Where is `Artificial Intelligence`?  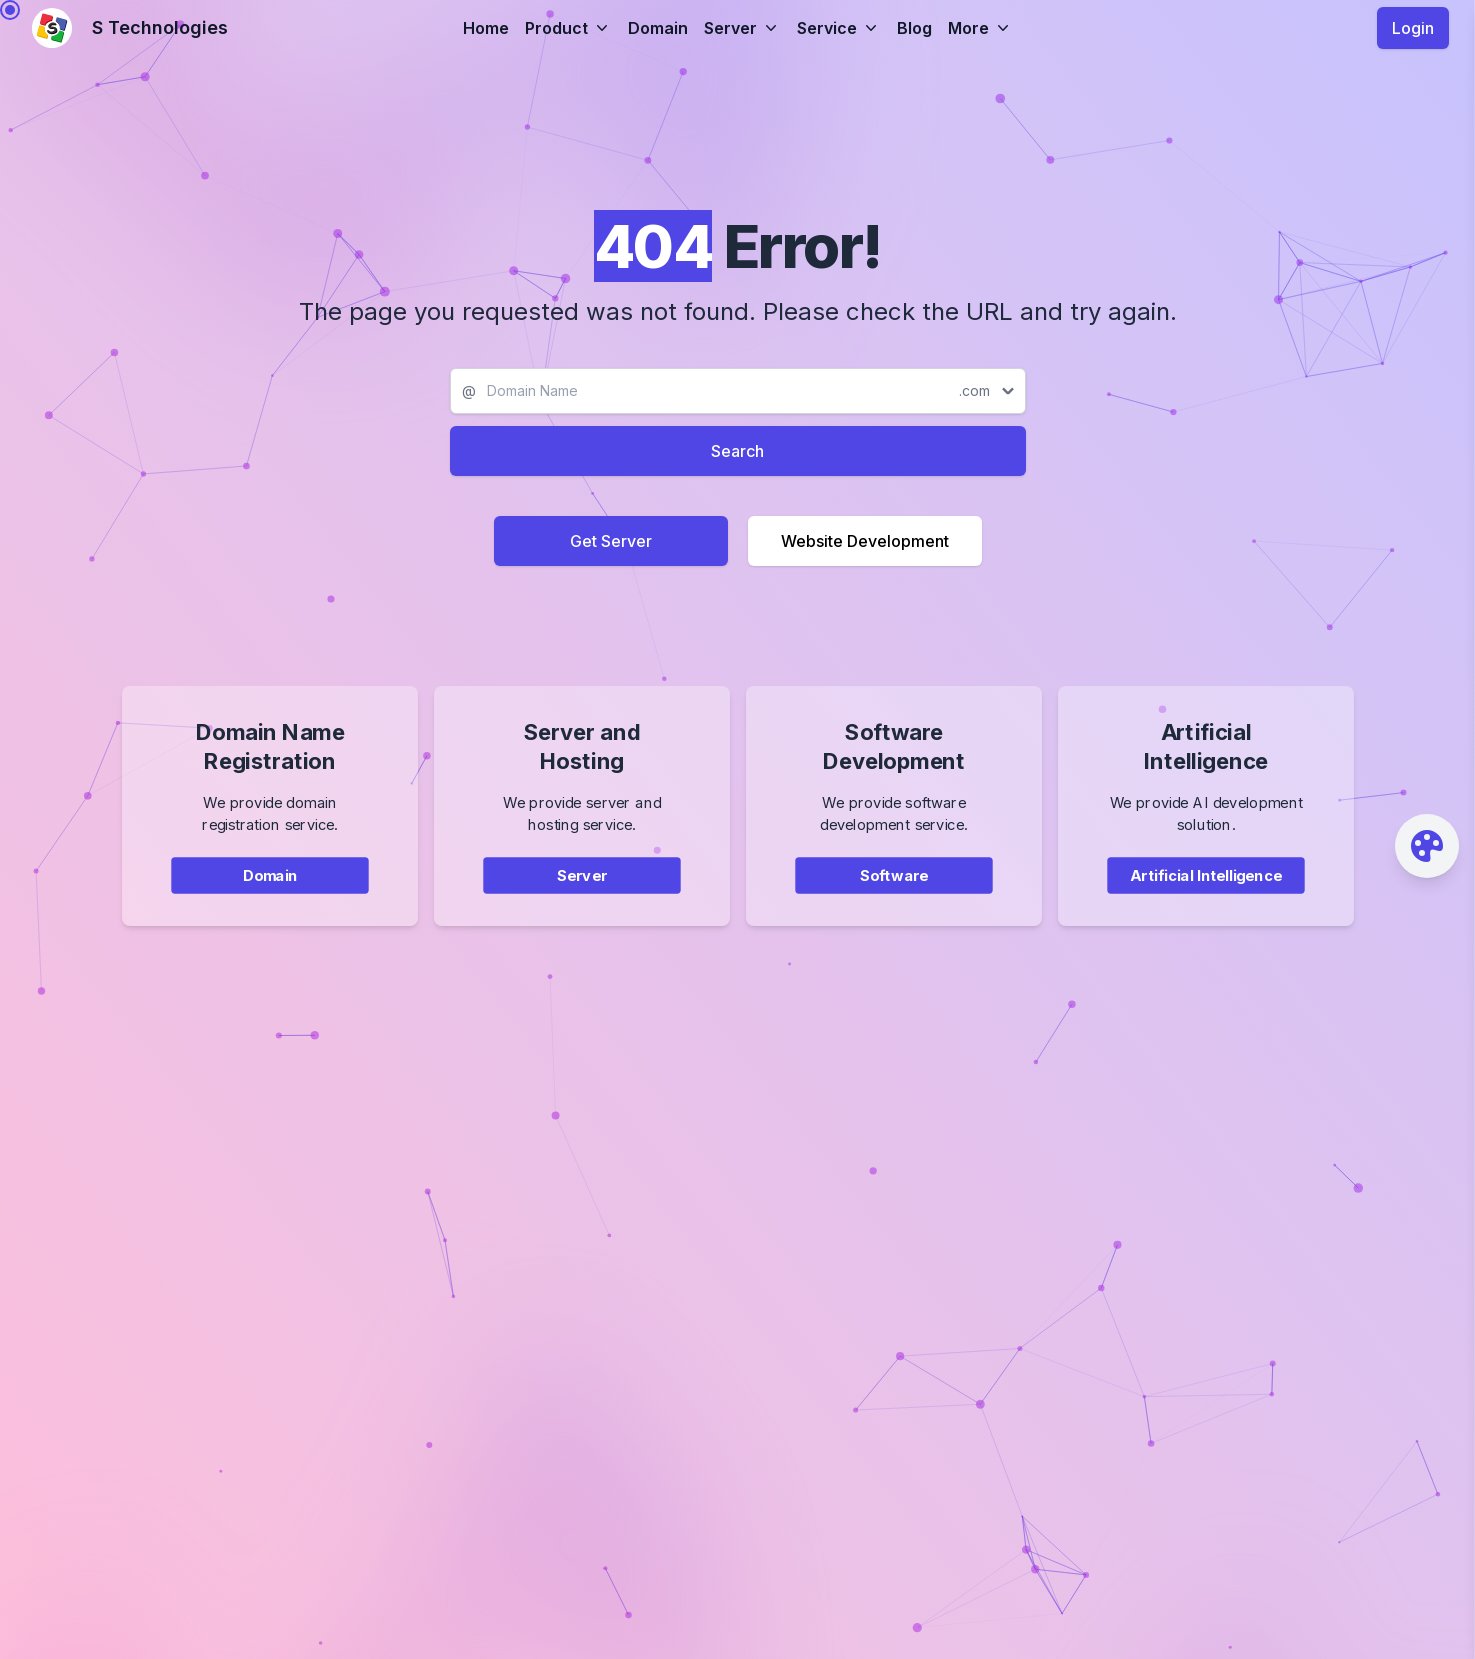 Artificial Intelligence is located at coordinates (1205, 893).